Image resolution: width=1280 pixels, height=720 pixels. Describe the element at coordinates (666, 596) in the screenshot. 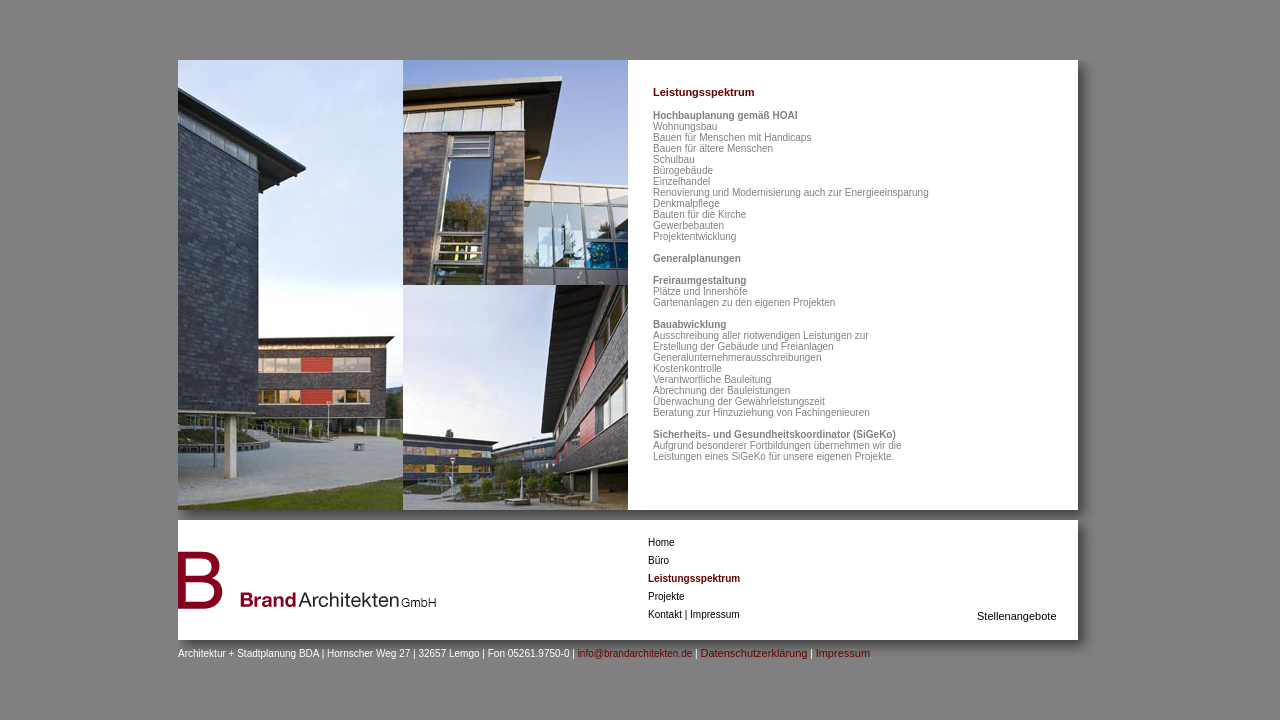

I see `Projekte` at that location.